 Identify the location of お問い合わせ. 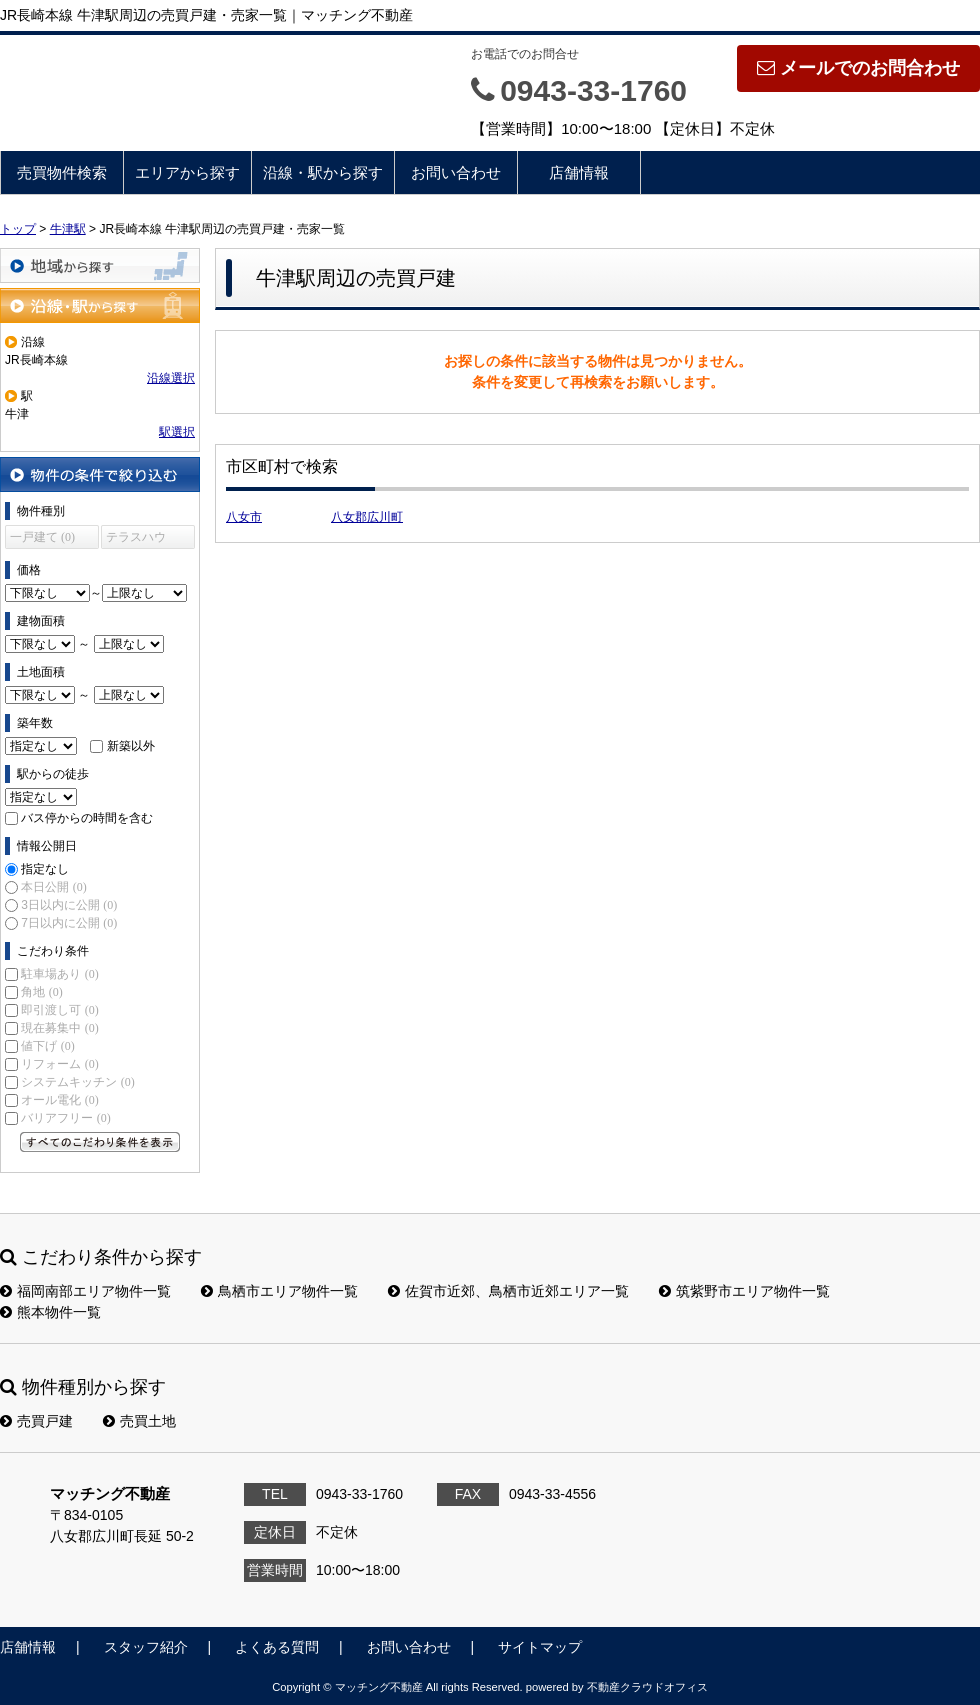
(456, 172).